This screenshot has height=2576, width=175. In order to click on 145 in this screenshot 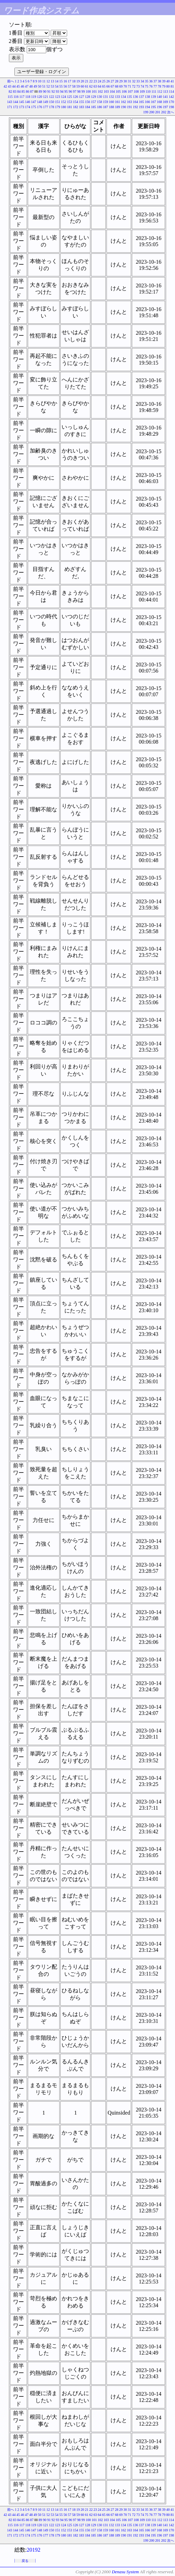, I will do `click(21, 102)`.